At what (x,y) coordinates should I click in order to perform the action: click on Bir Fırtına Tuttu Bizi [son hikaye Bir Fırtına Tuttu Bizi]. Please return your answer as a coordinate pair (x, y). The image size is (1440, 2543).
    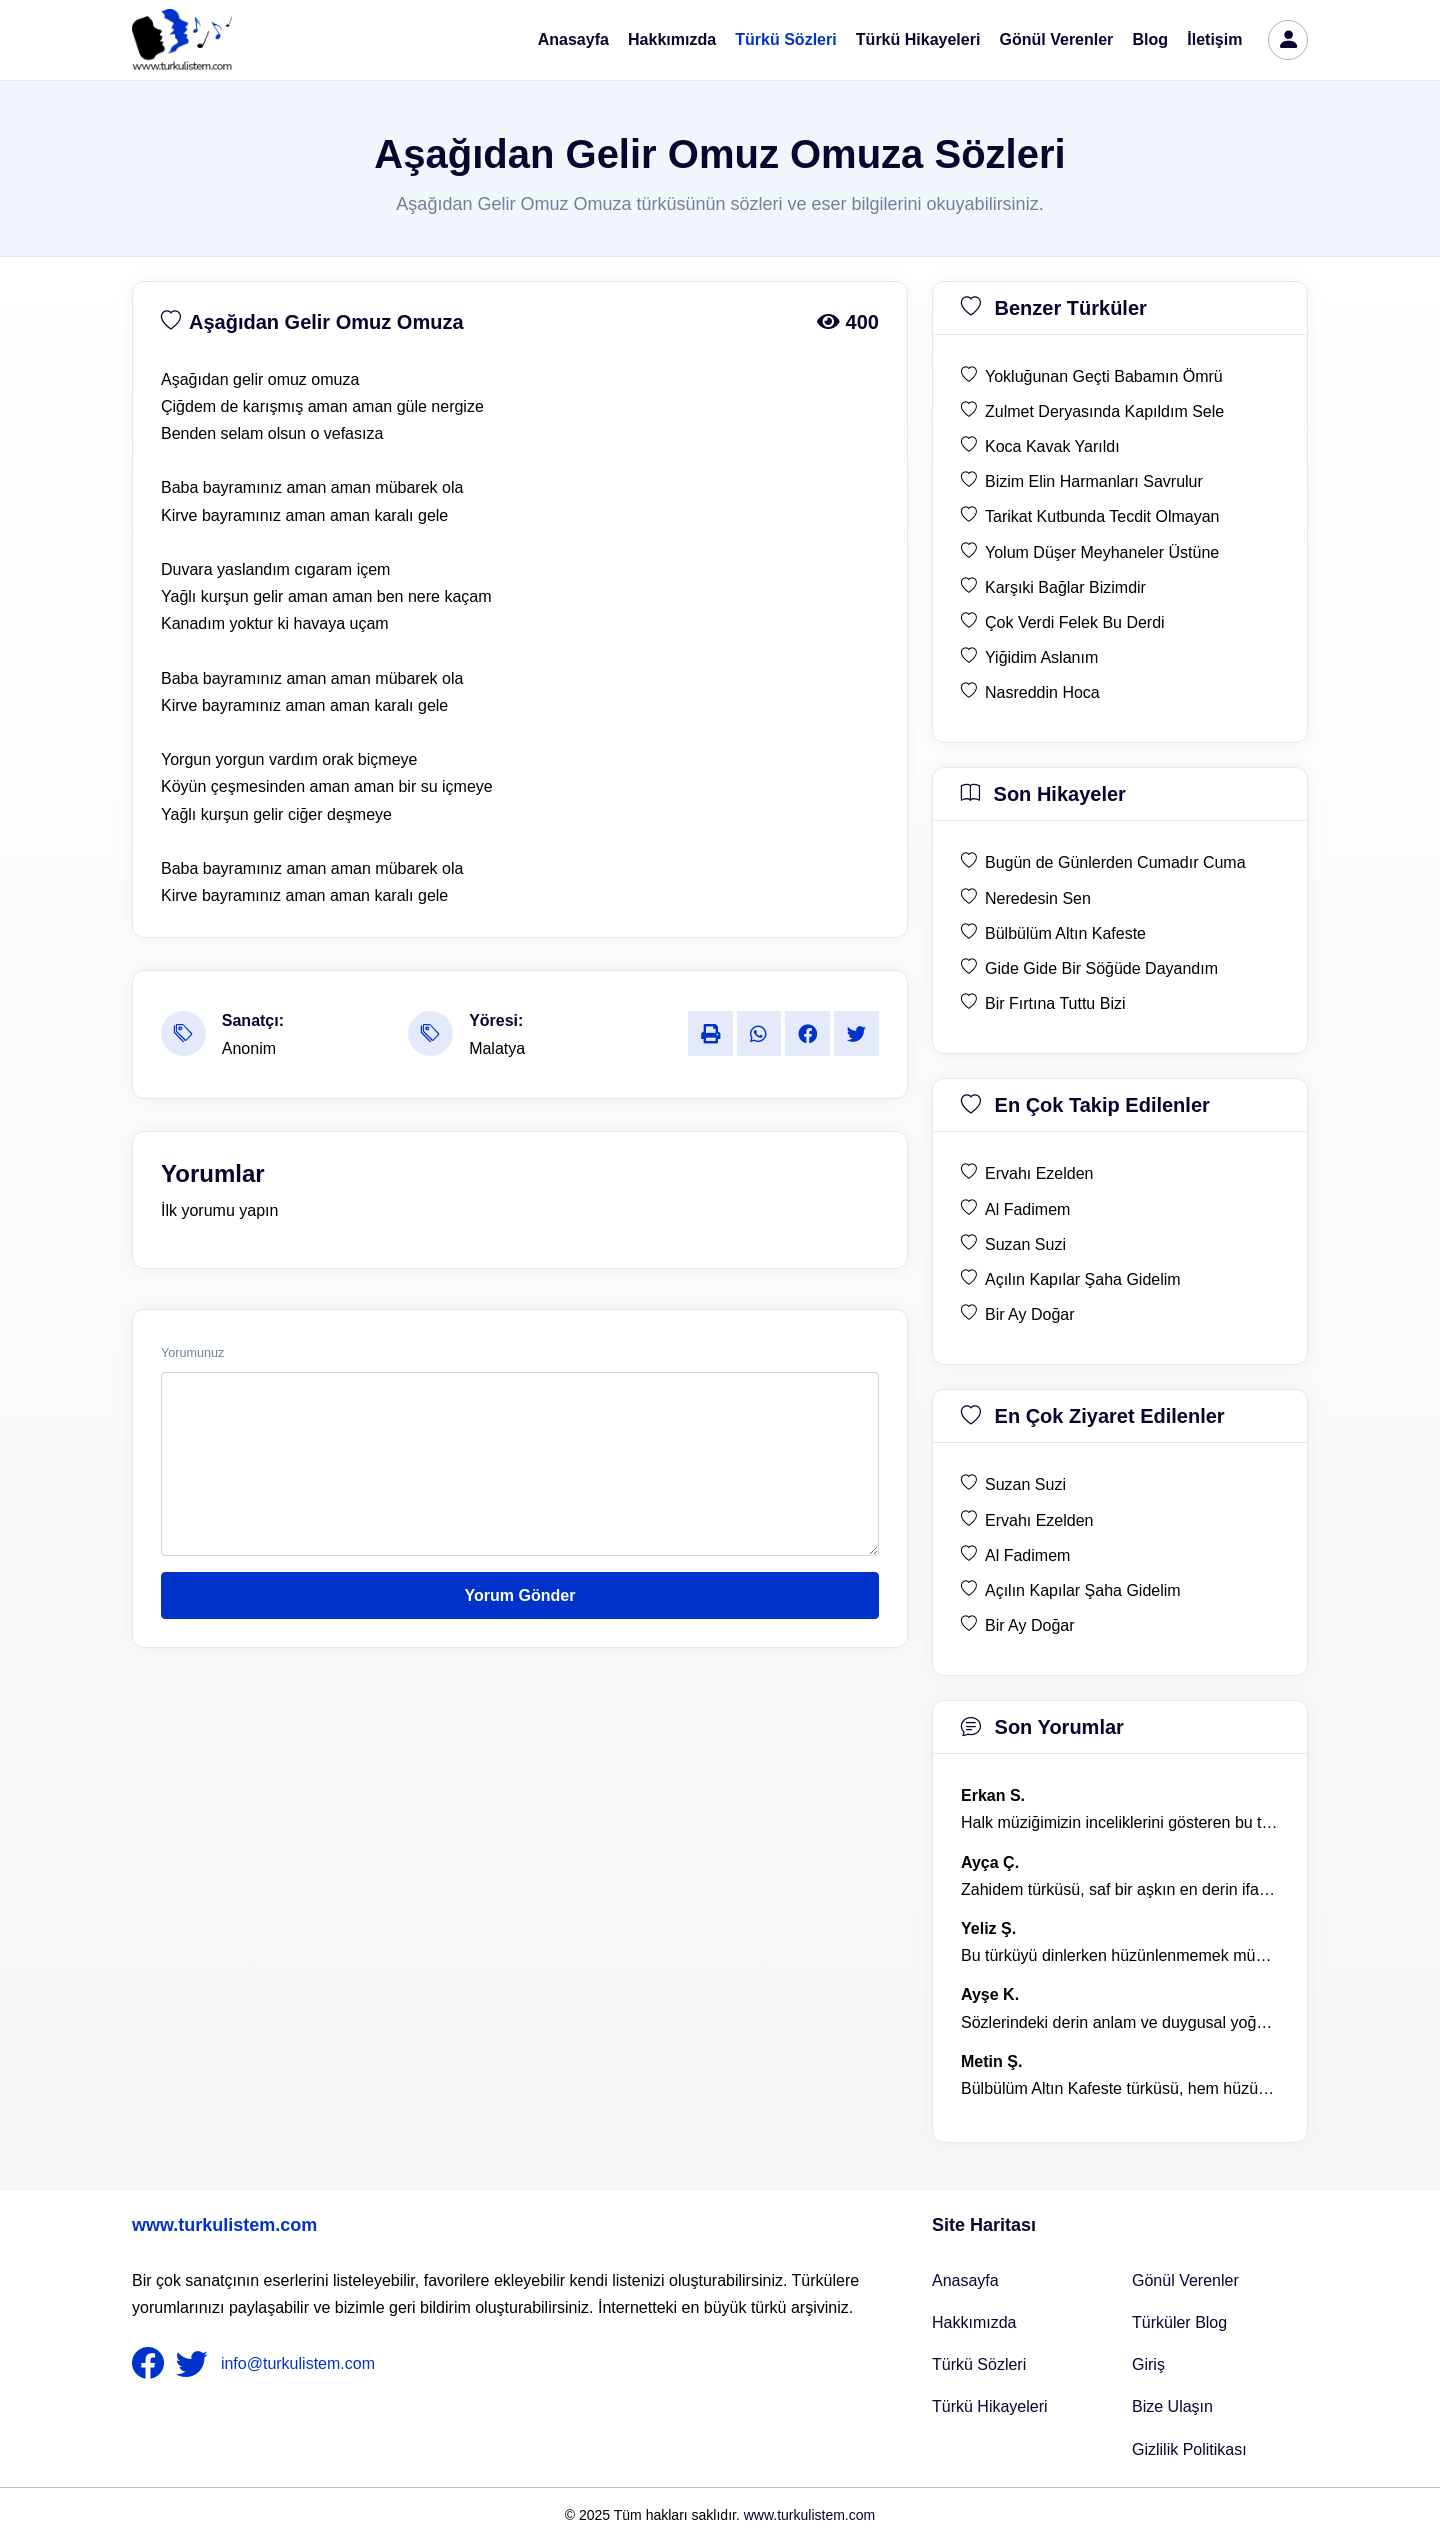
    Looking at the image, I should click on (1055, 1003).